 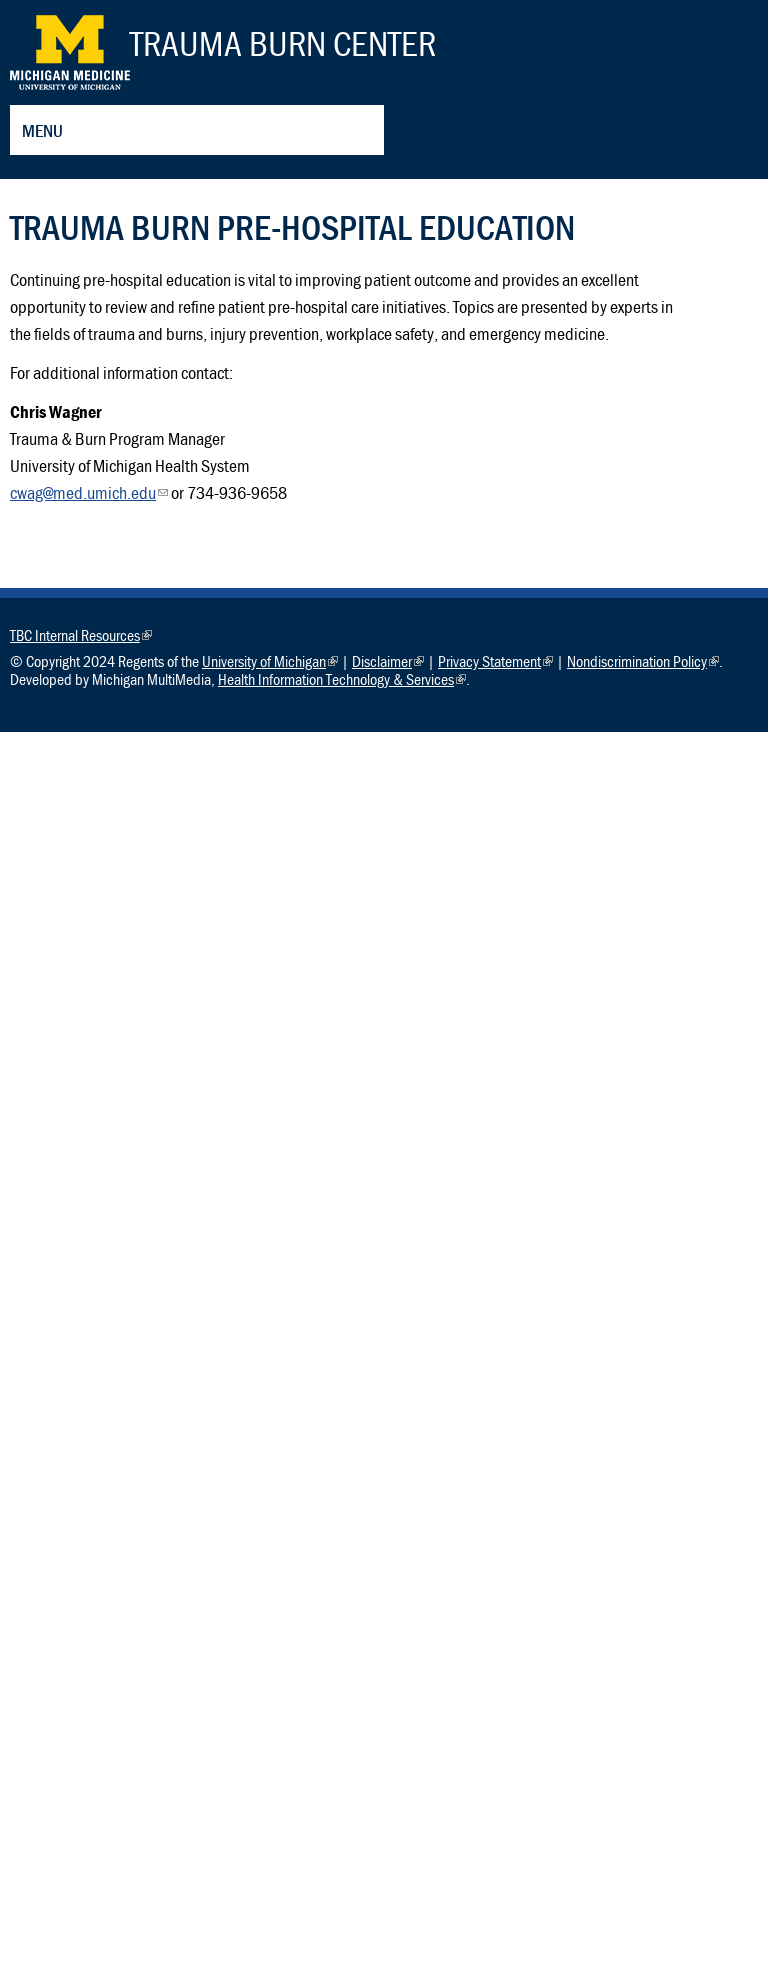 What do you see at coordinates (388, 661) in the screenshot?
I see `Disclaimer` at bounding box center [388, 661].